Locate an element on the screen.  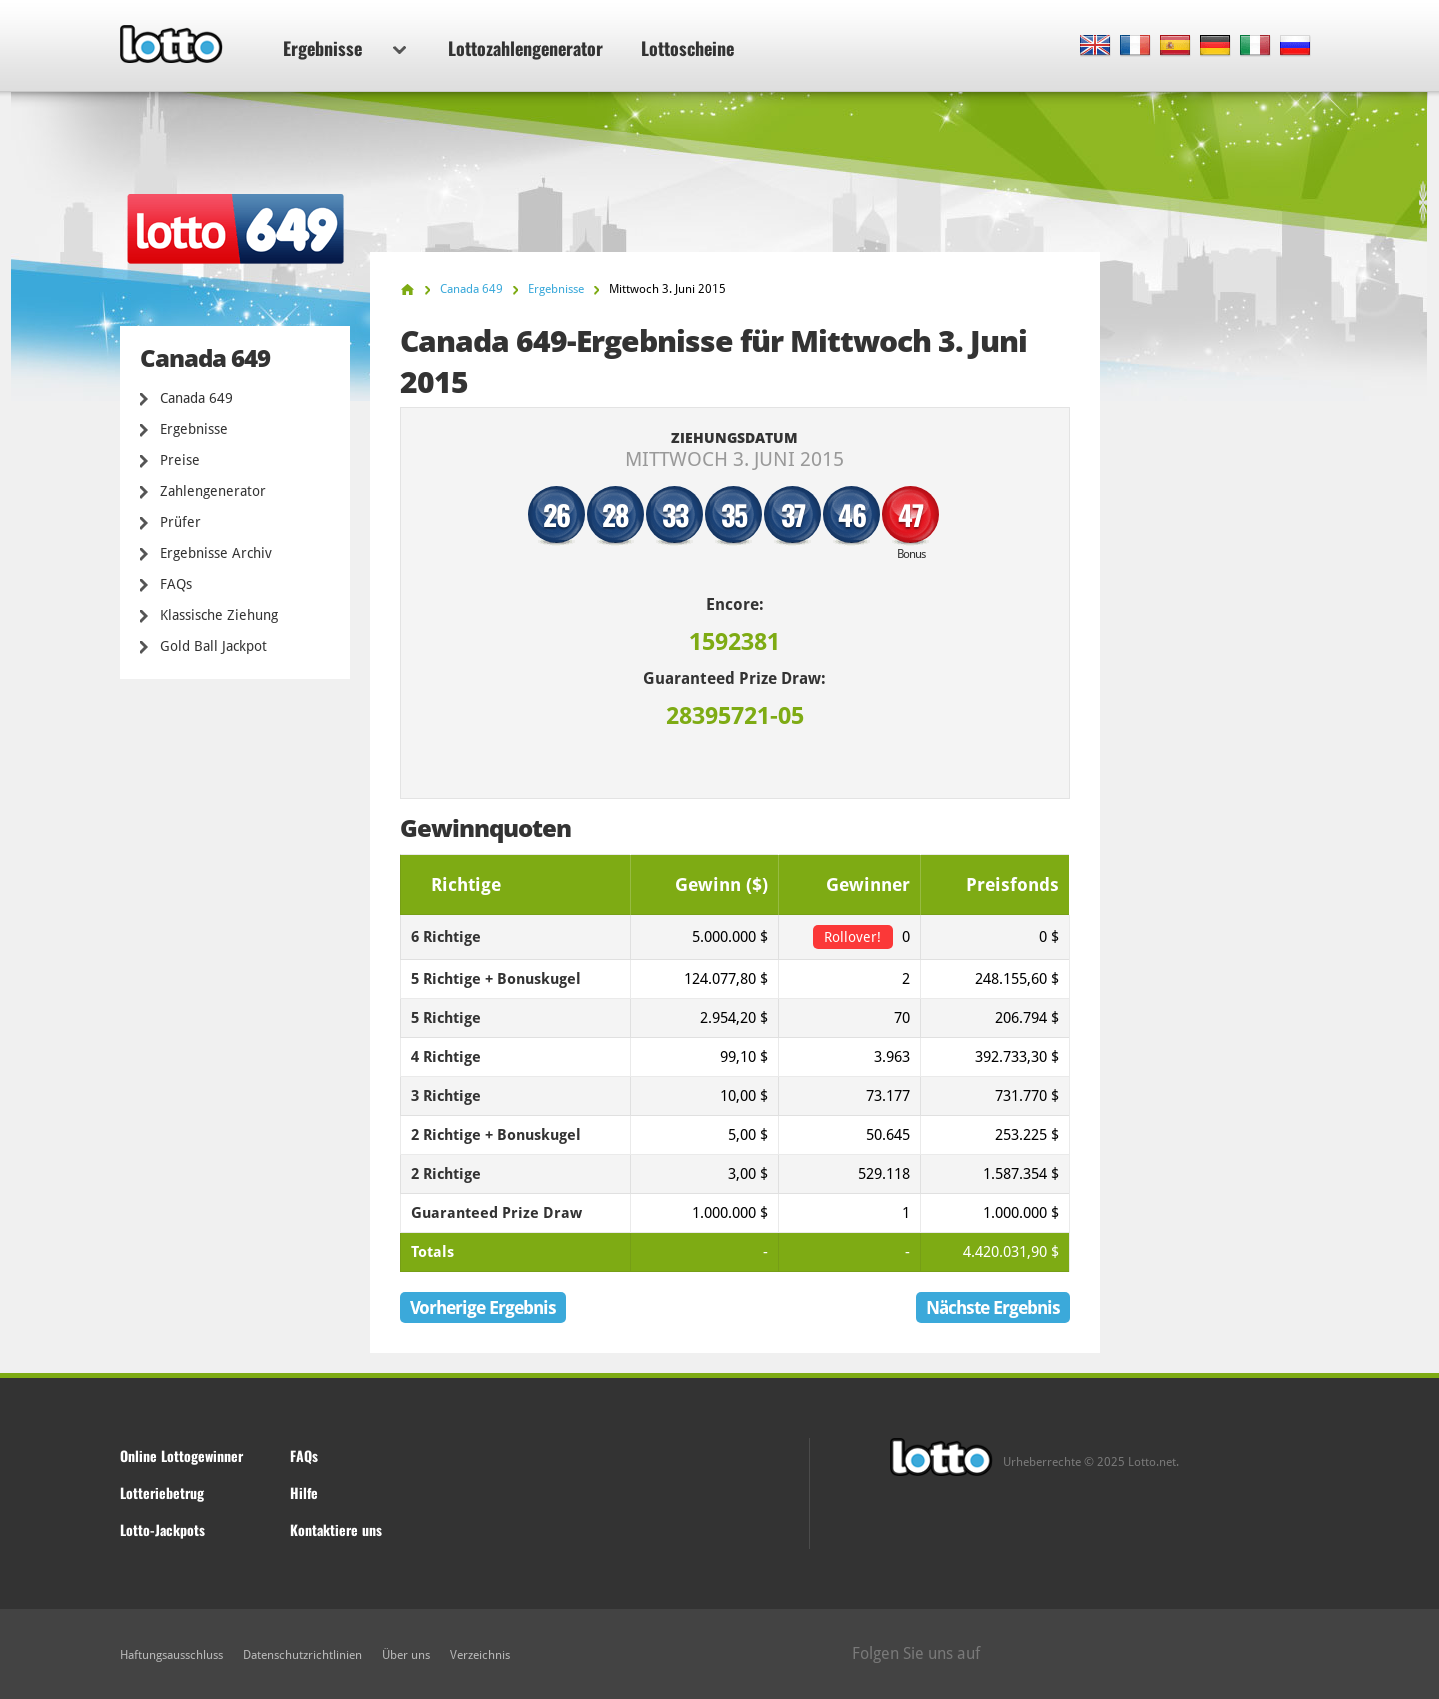
Preise is located at coordinates (180, 460).